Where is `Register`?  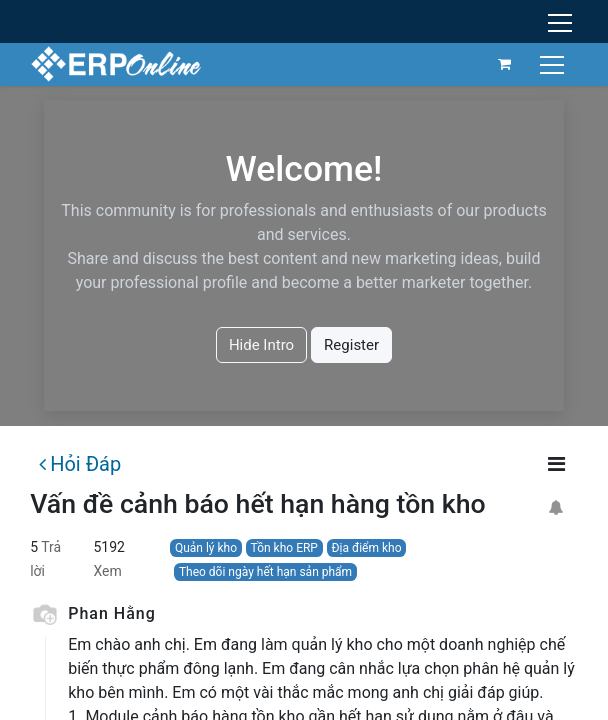
Register is located at coordinates (351, 345).